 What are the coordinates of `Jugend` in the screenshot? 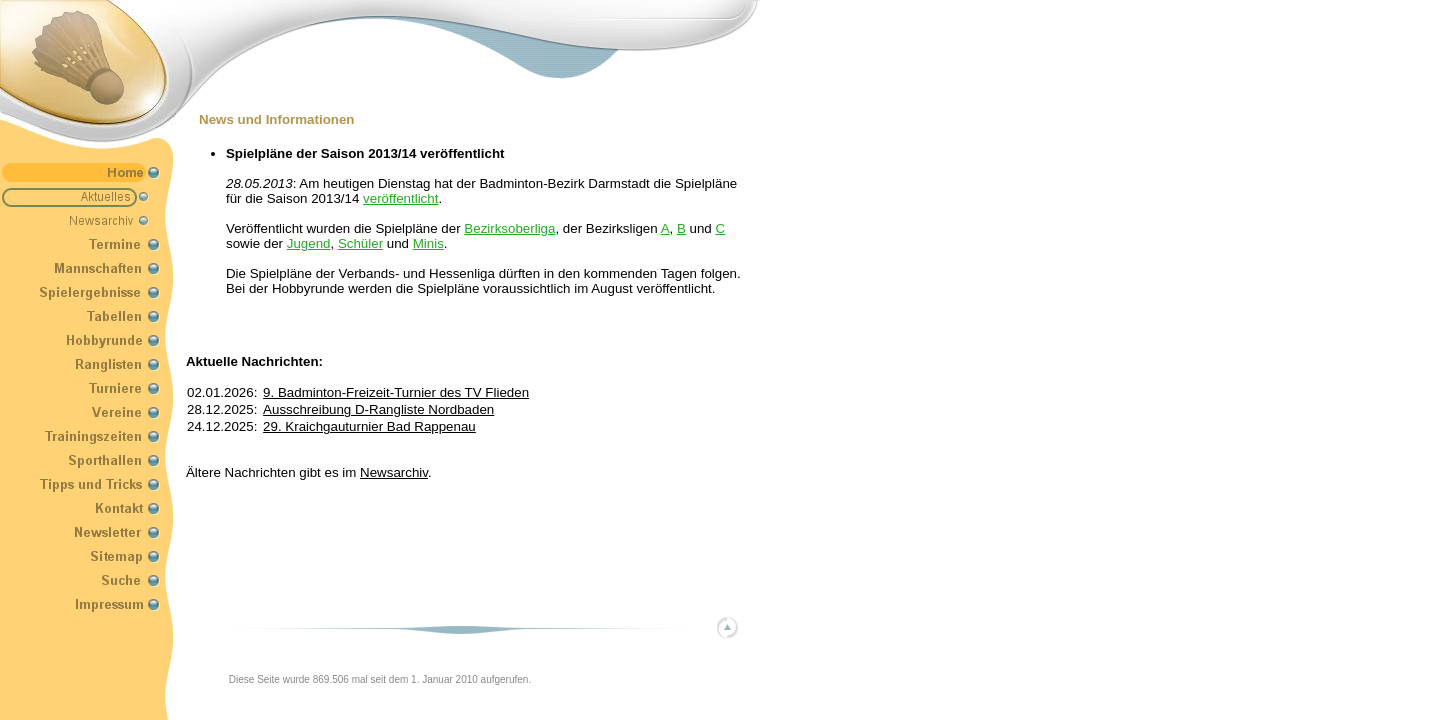 It's located at (309, 243).